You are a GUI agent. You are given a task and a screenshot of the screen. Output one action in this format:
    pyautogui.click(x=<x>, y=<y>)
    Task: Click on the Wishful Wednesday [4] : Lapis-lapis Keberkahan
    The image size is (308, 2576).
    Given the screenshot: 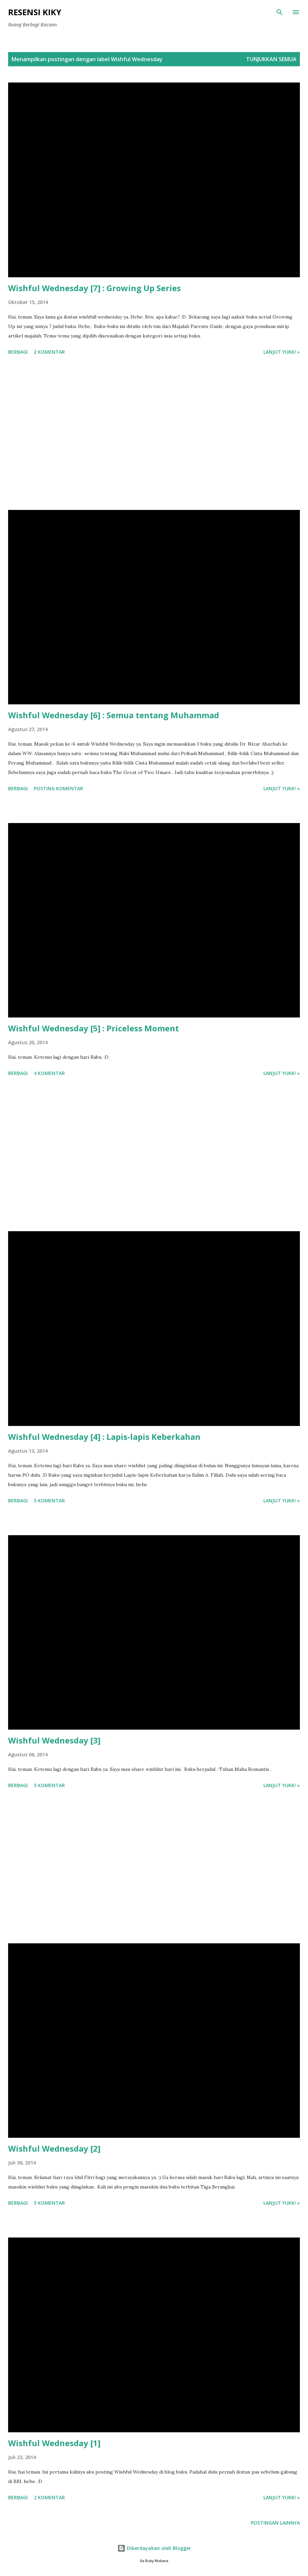 What is the action you would take?
    pyautogui.click(x=104, y=1436)
    